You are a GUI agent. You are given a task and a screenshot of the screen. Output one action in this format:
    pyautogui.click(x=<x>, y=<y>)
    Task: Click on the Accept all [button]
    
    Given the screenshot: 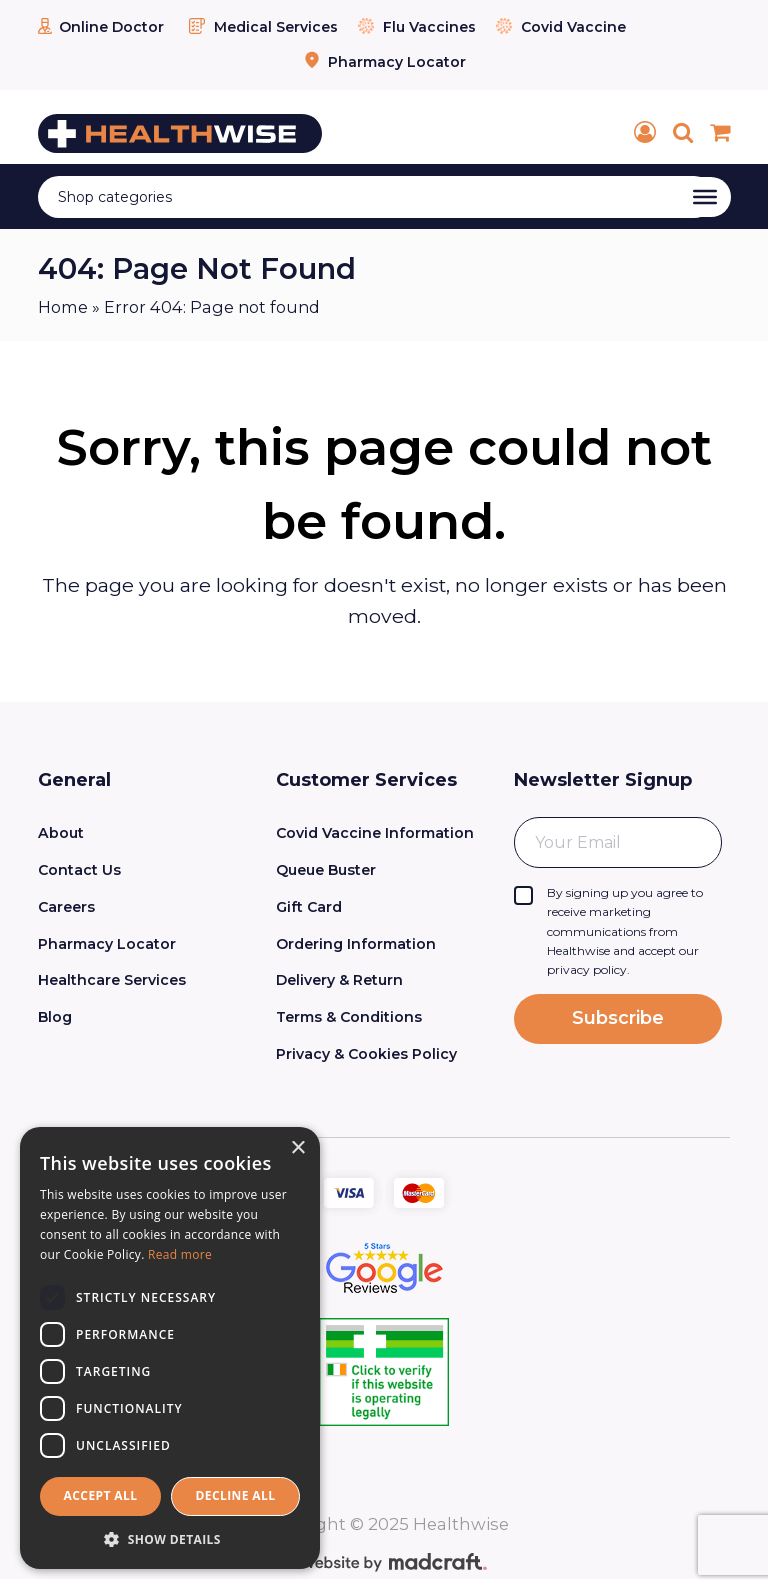 What is the action you would take?
    pyautogui.click(x=101, y=1495)
    